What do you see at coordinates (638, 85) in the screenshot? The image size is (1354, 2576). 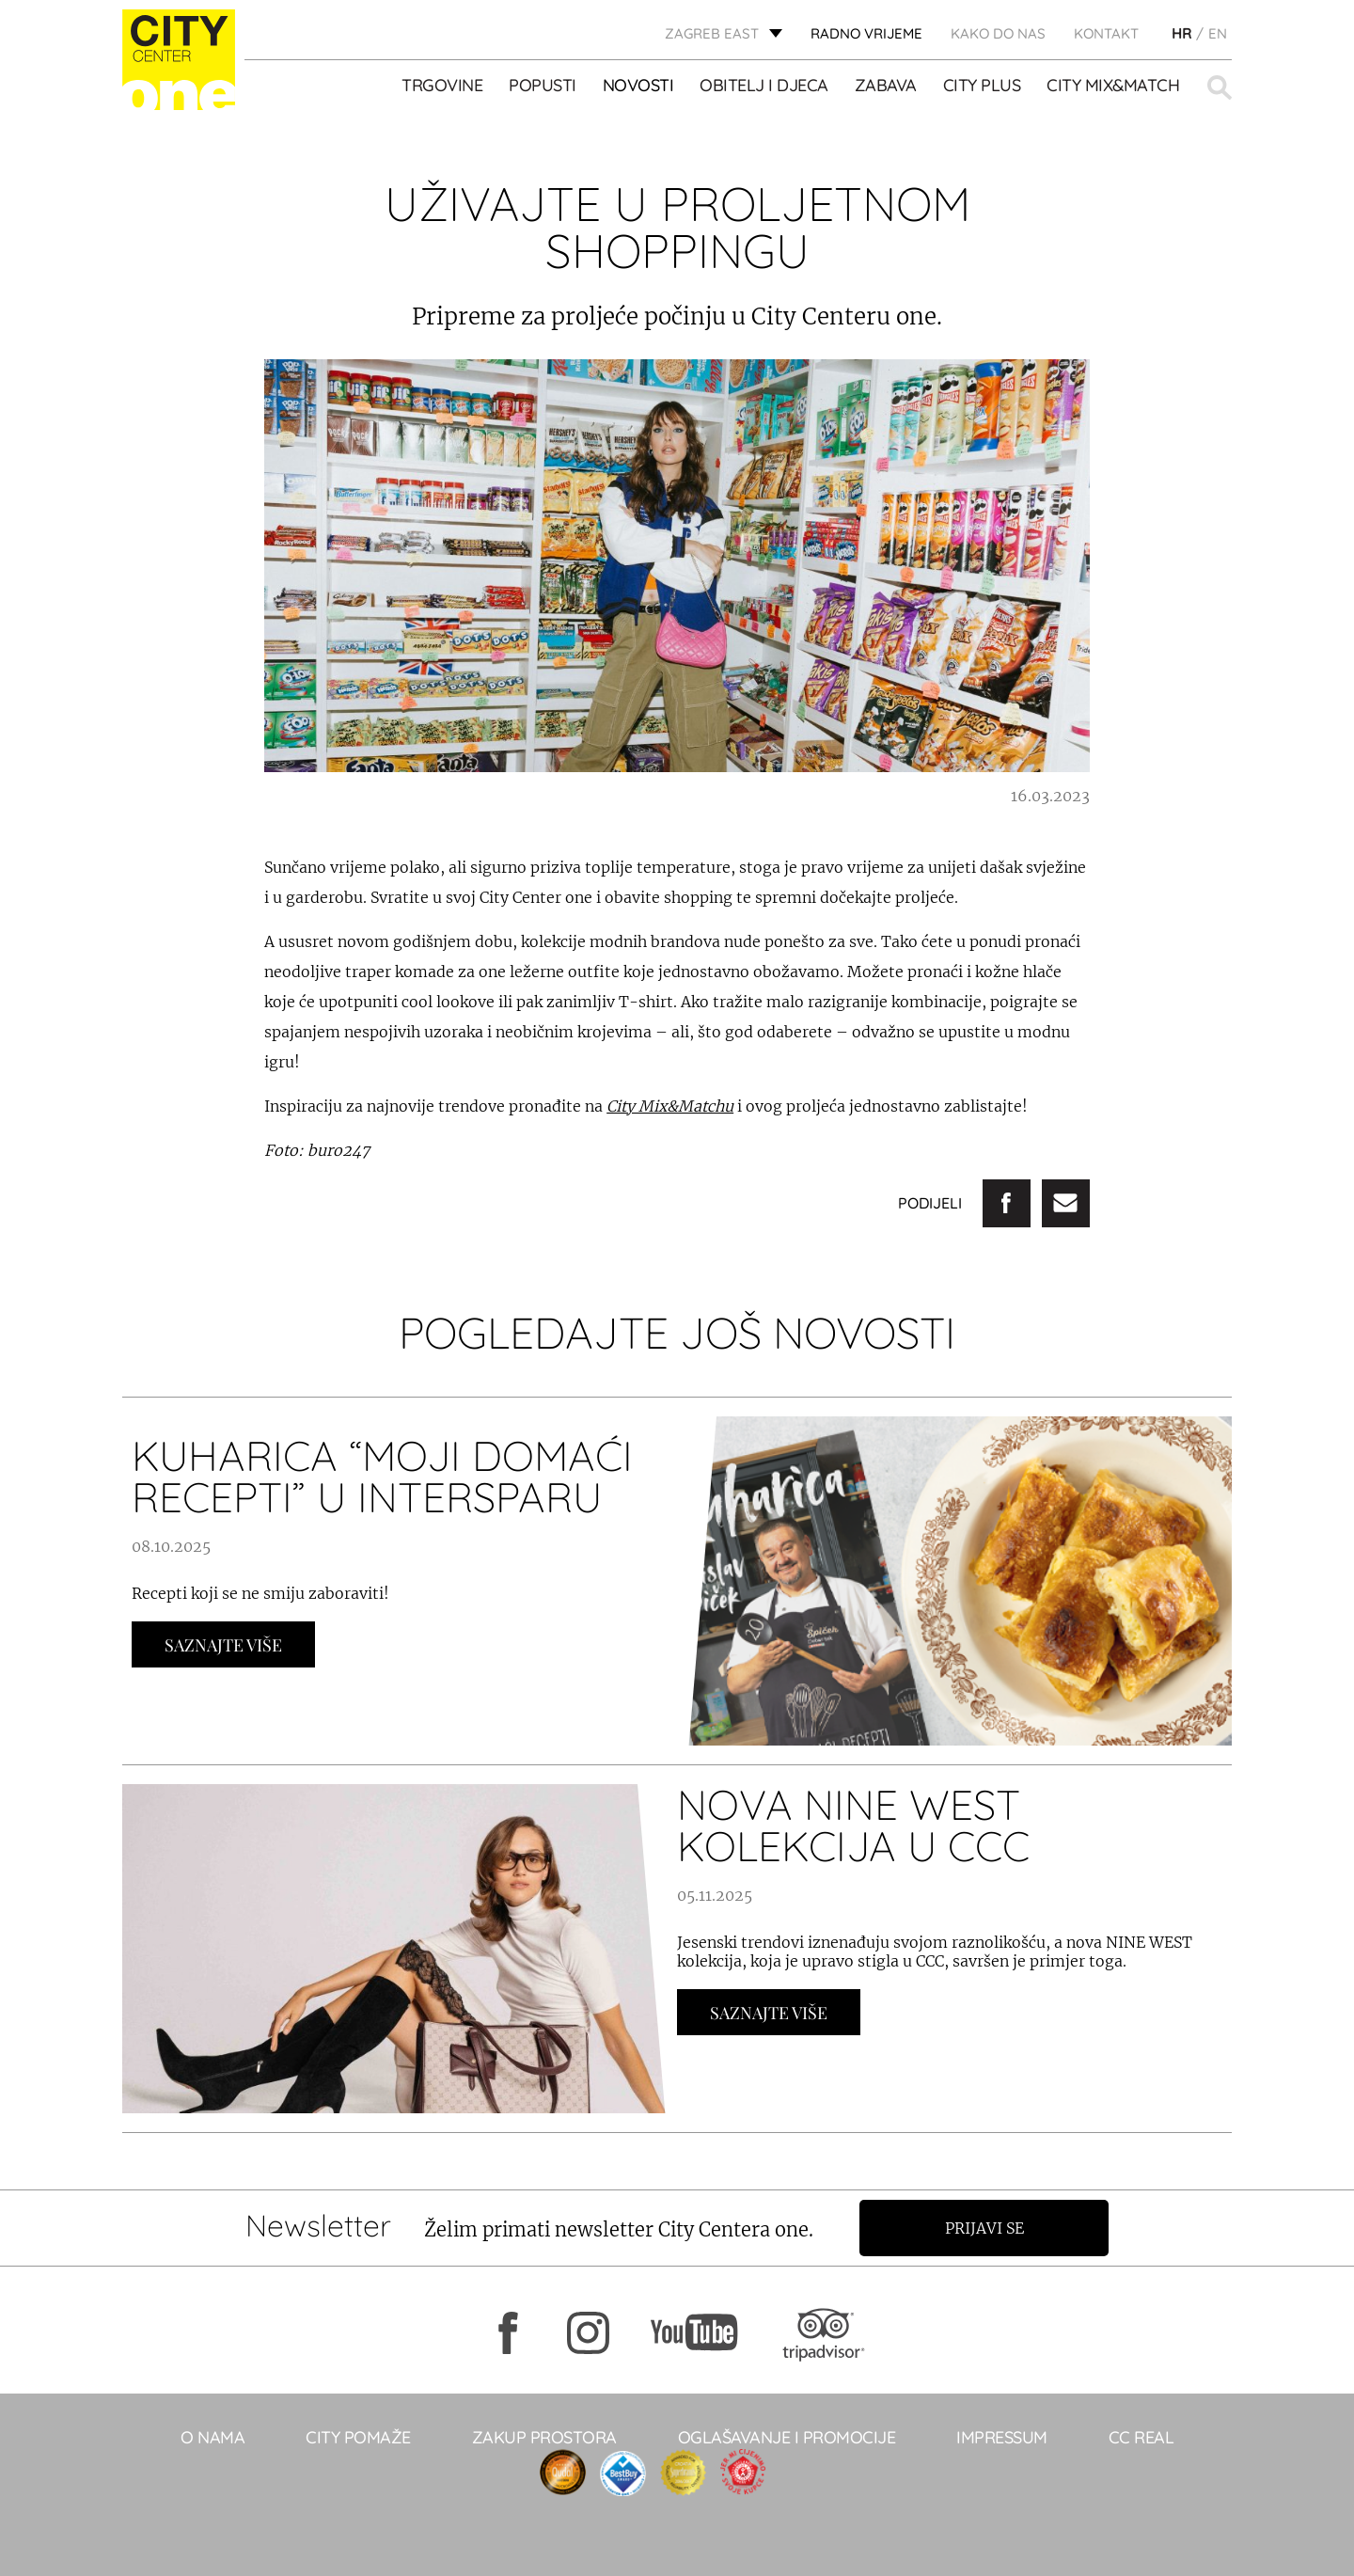 I see `Novosti` at bounding box center [638, 85].